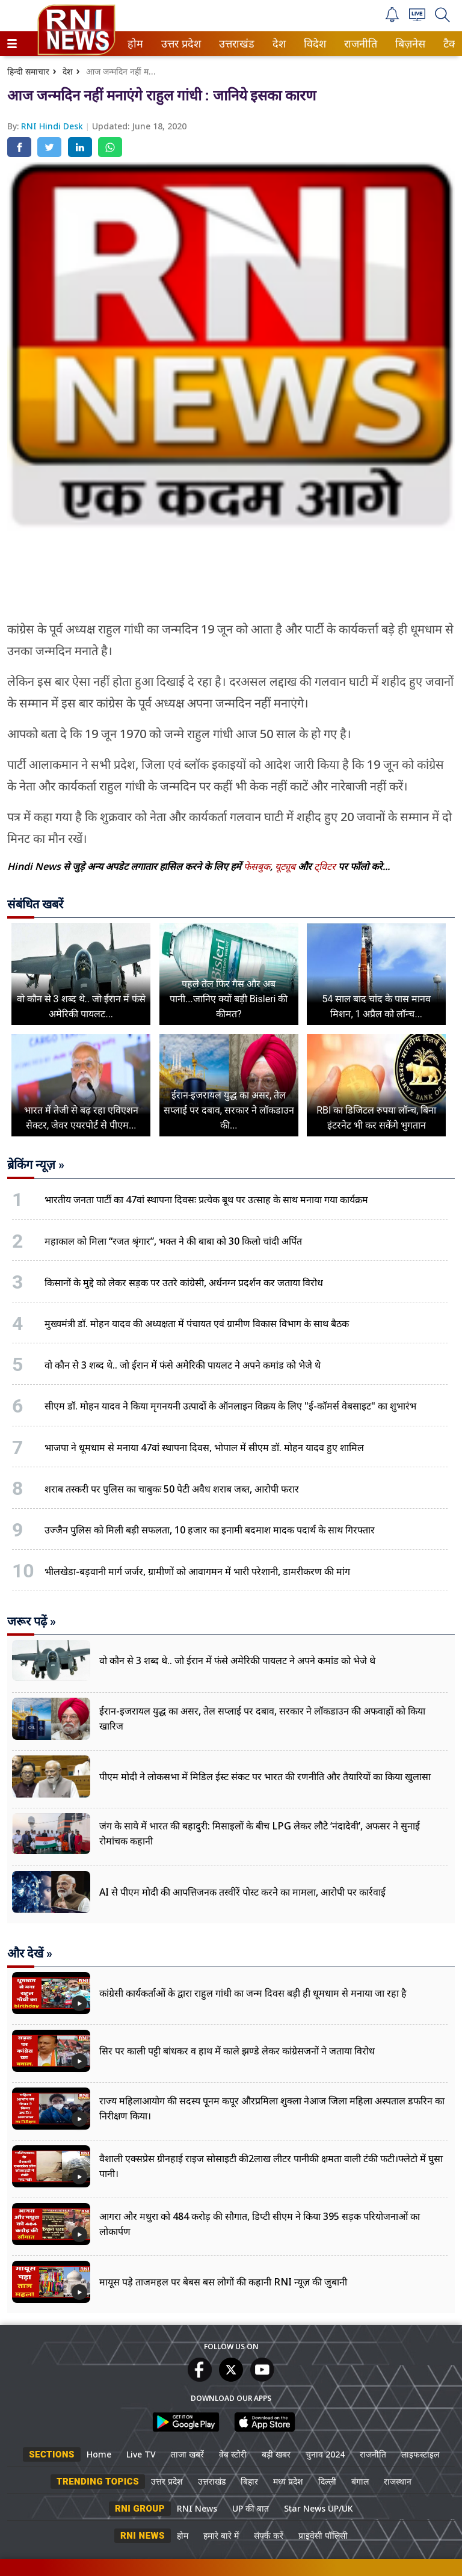 This screenshot has width=462, height=2576. Describe the element at coordinates (141, 2454) in the screenshot. I see `Live TV` at that location.